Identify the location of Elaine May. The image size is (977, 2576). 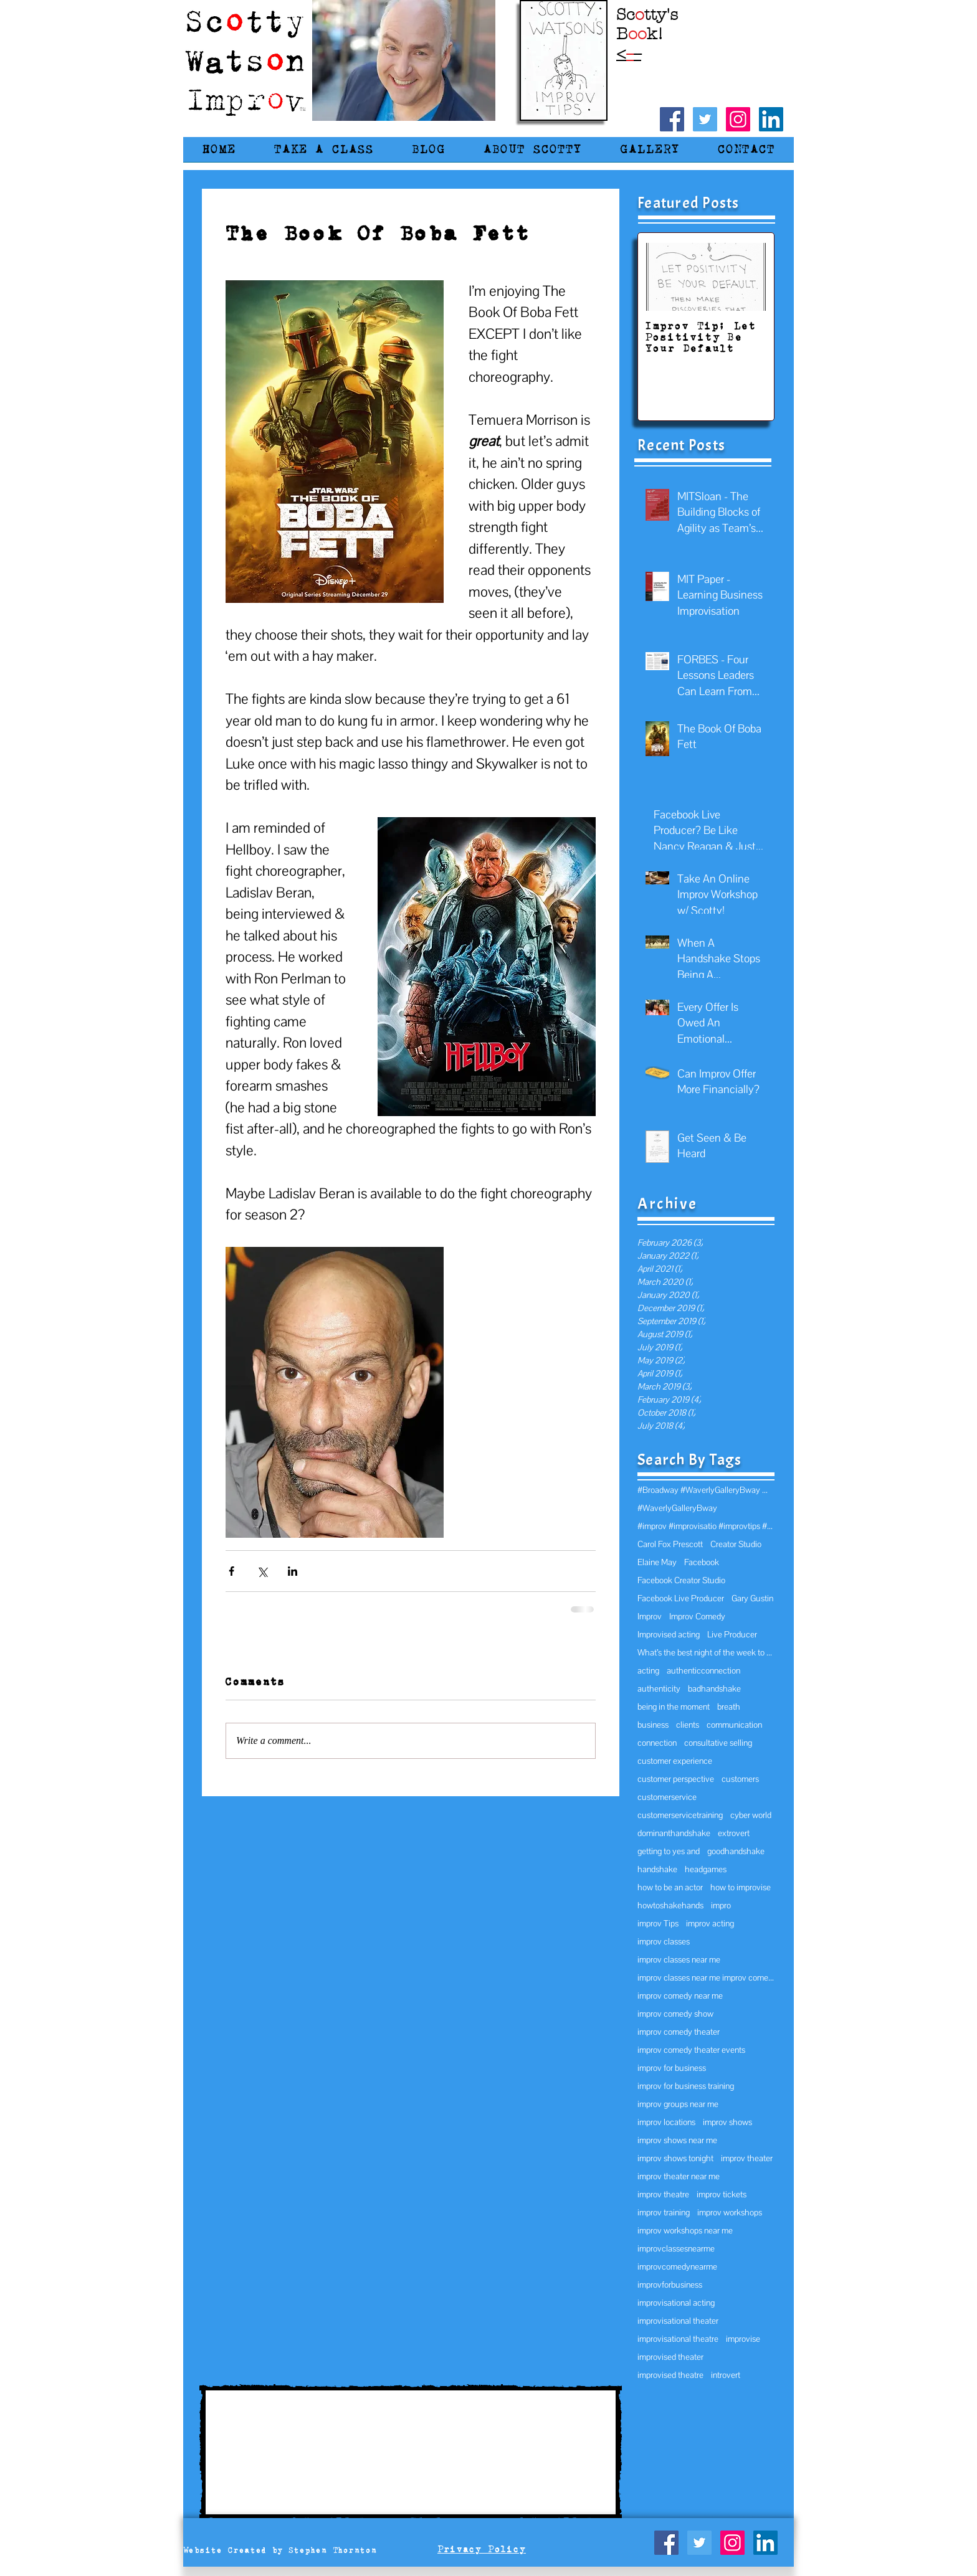
(657, 1562).